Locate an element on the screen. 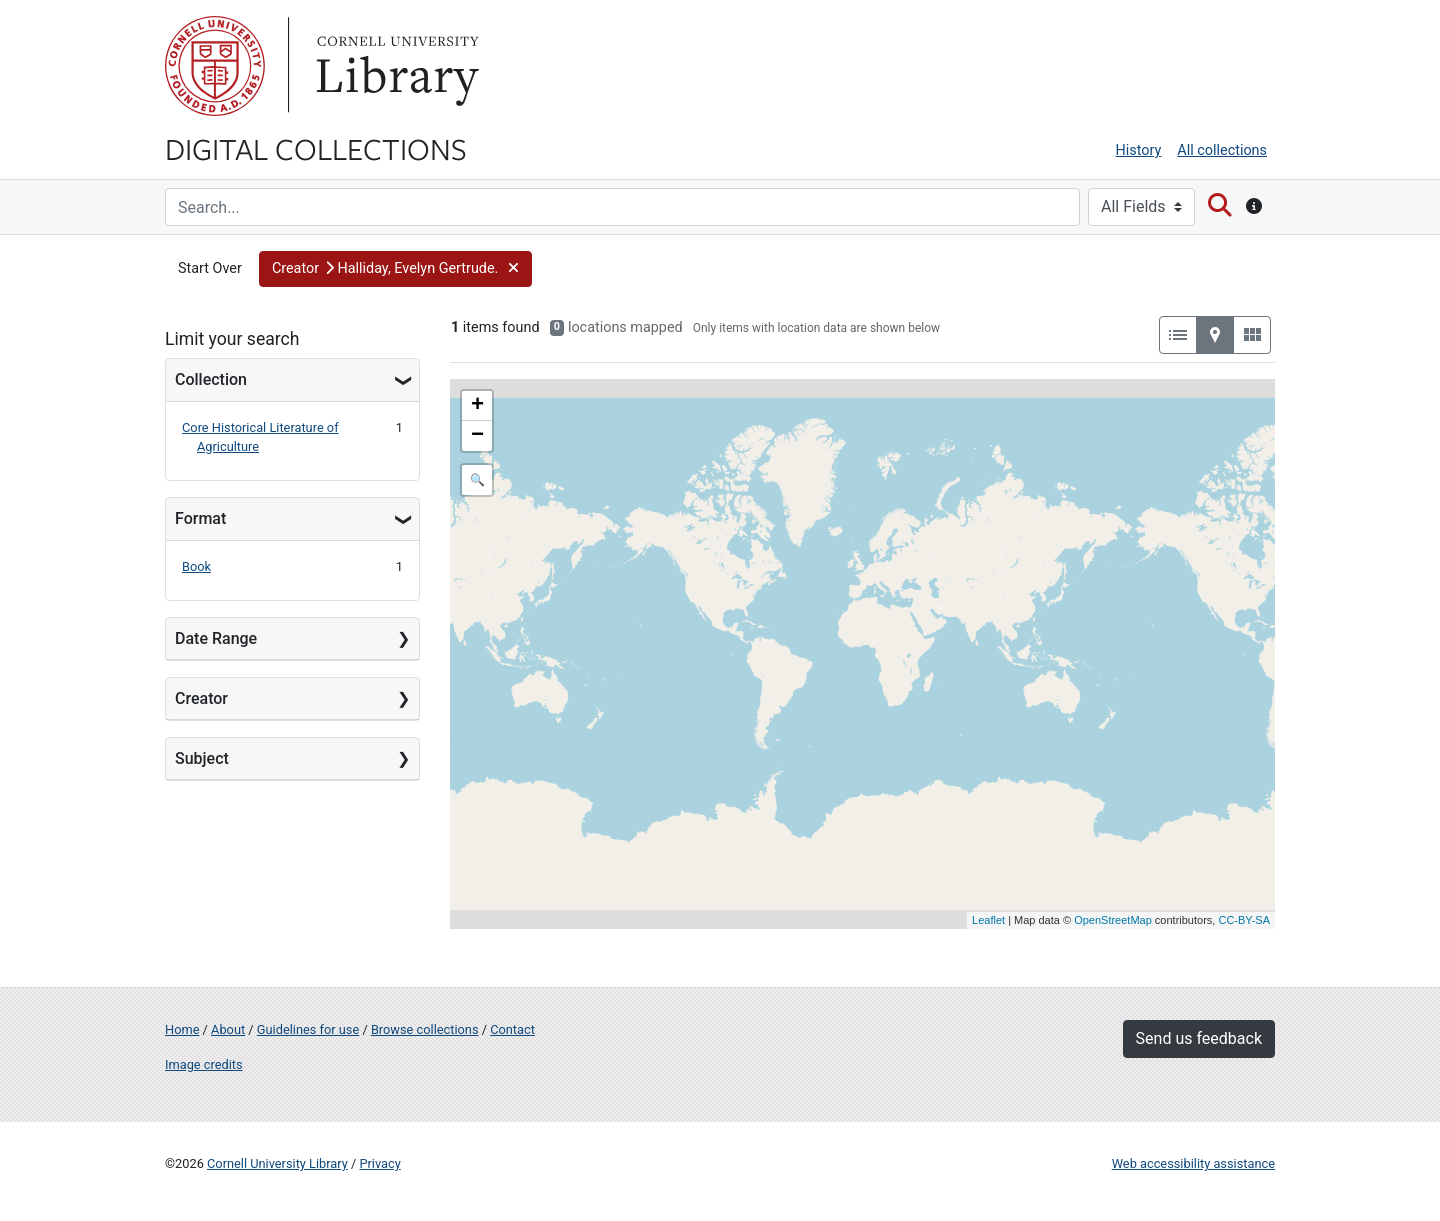  Web accessibility assistance is located at coordinates (1193, 1163).